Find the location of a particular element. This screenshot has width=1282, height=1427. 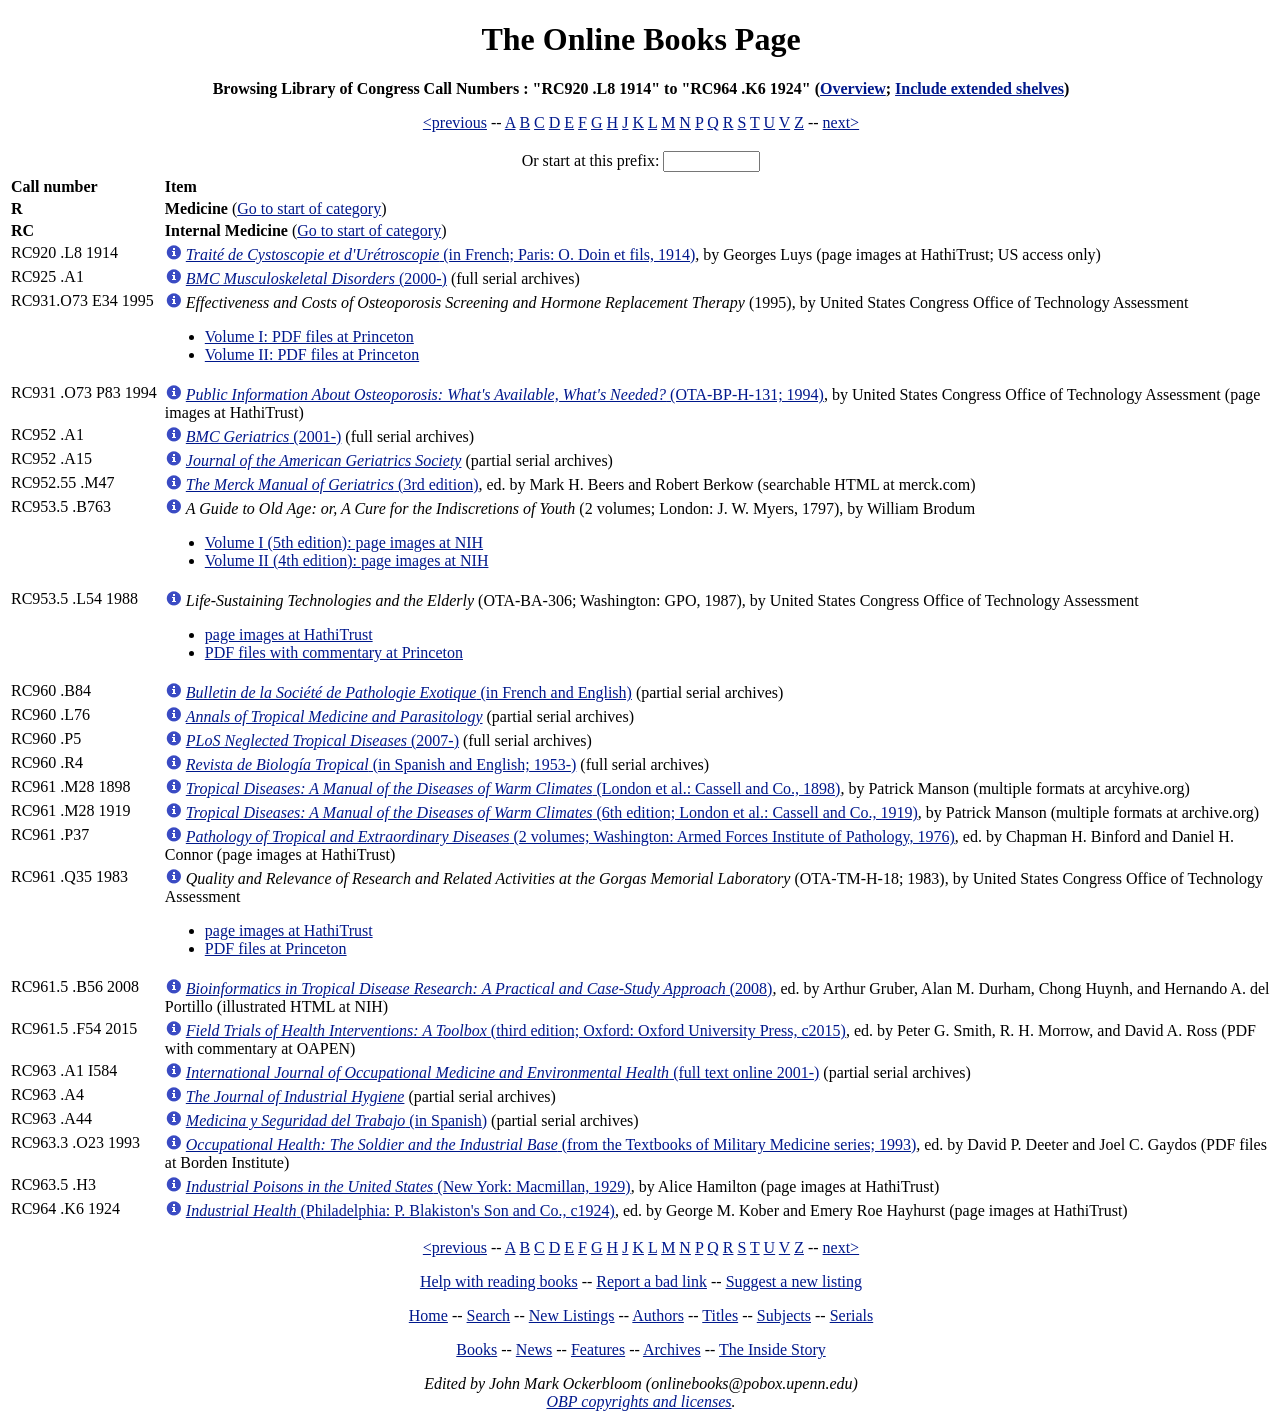

OBP copyrights and licenses is located at coordinates (638, 1401).